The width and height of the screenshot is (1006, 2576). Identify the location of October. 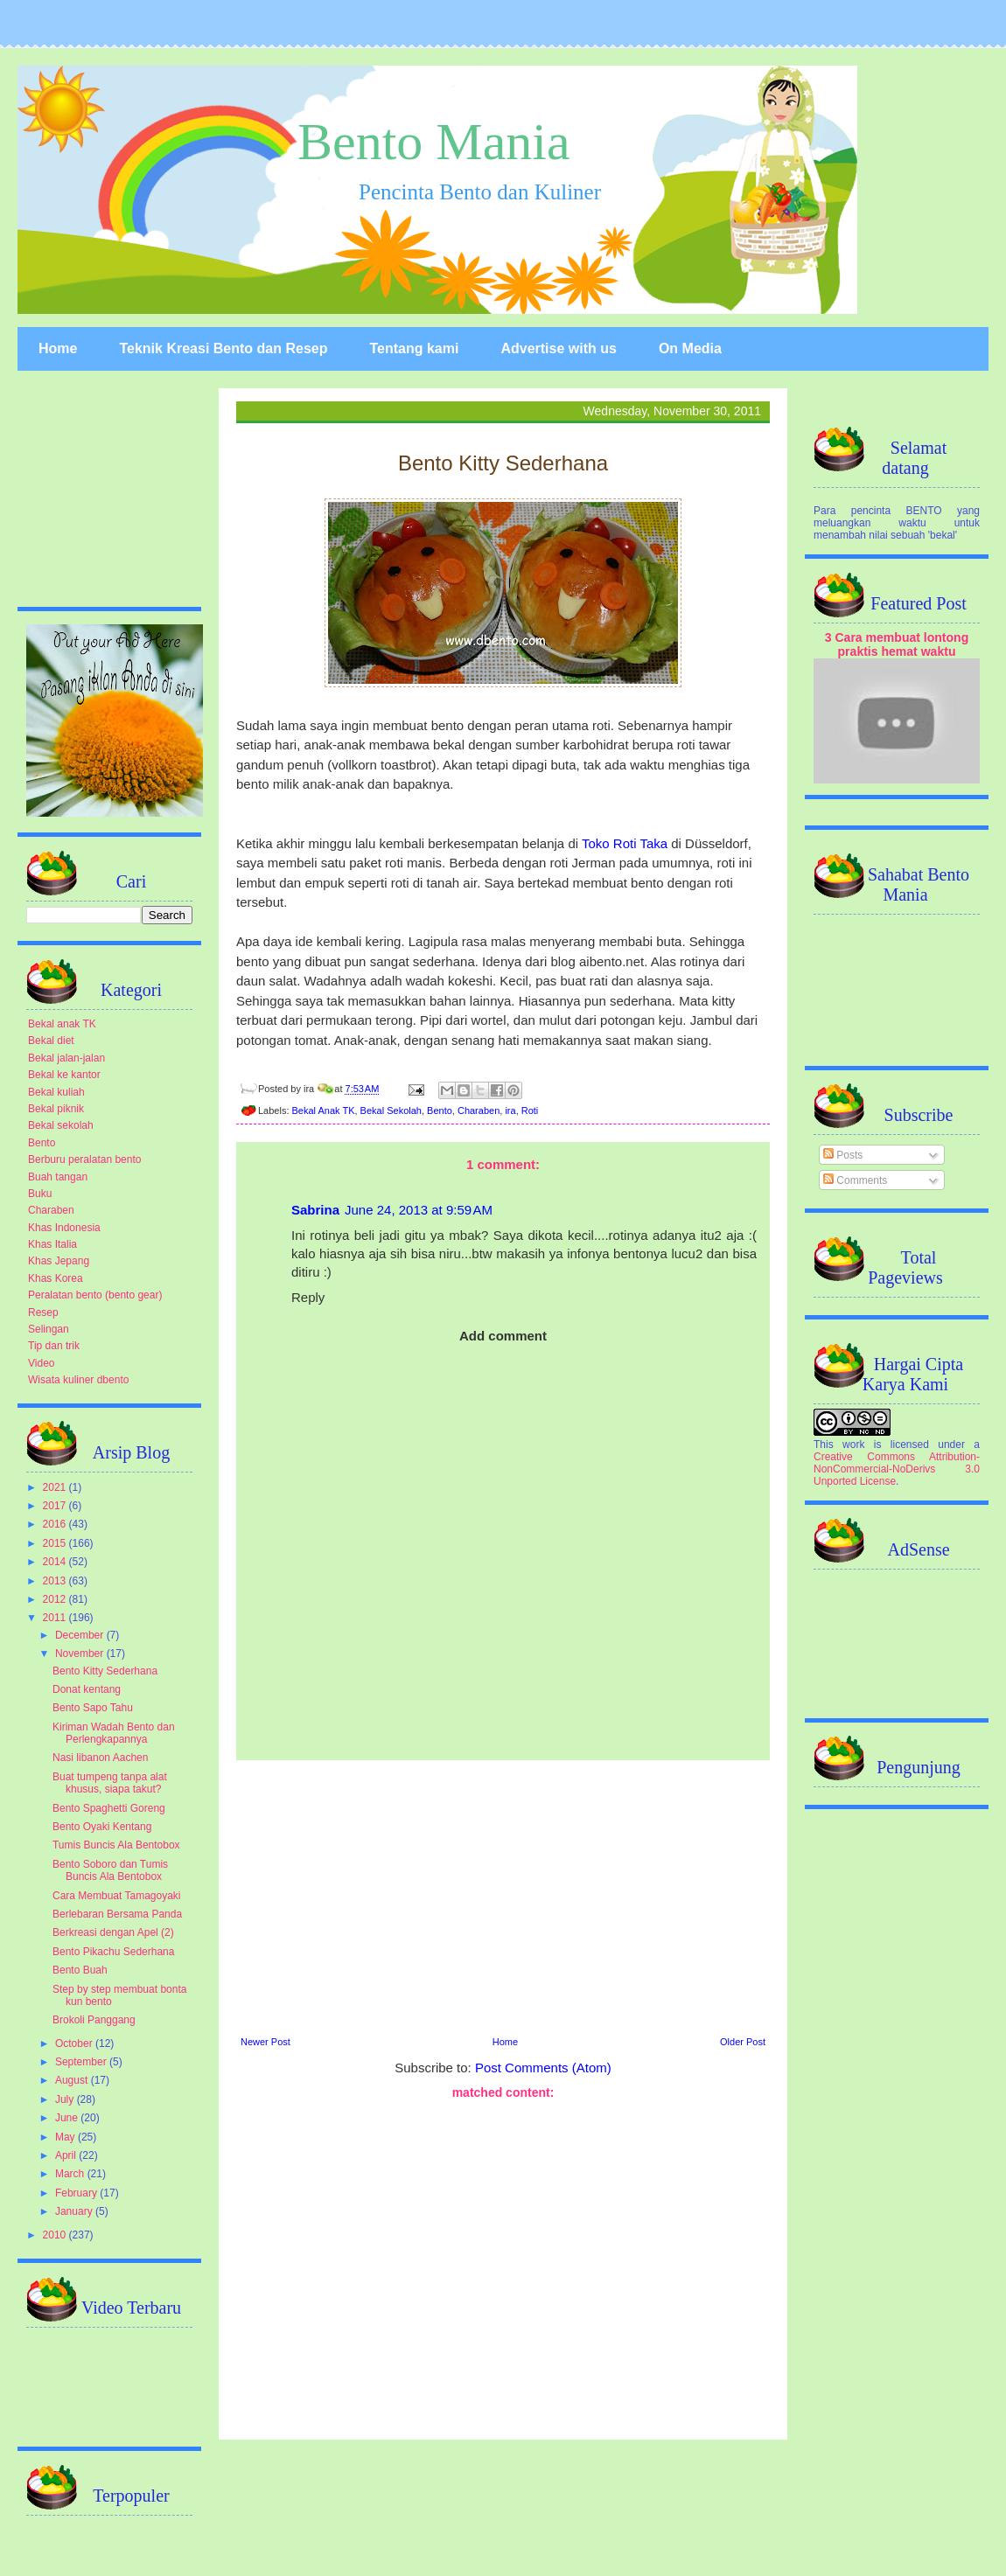
(75, 2043).